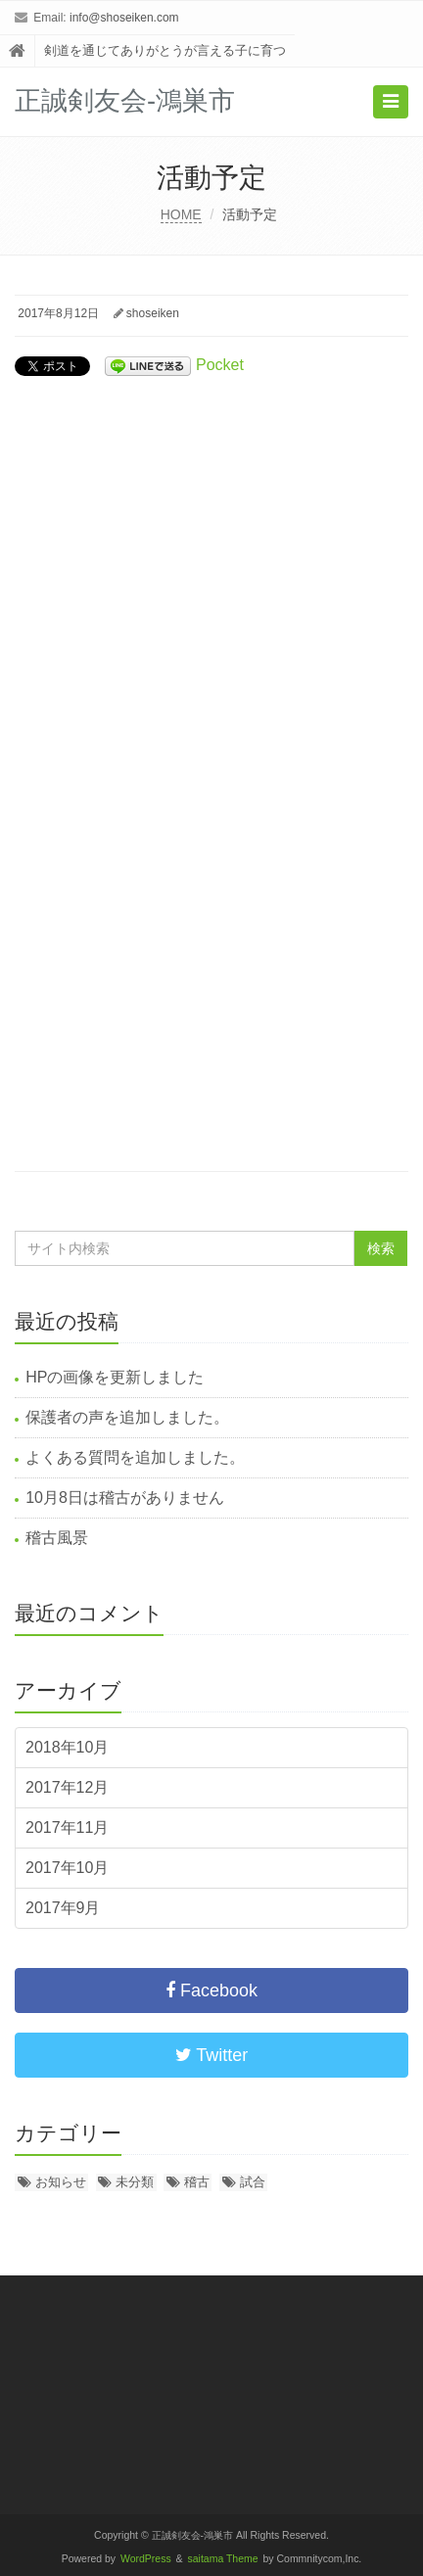 This screenshot has height=2576, width=423. Describe the element at coordinates (56, 1537) in the screenshot. I see `稽古風景` at that location.